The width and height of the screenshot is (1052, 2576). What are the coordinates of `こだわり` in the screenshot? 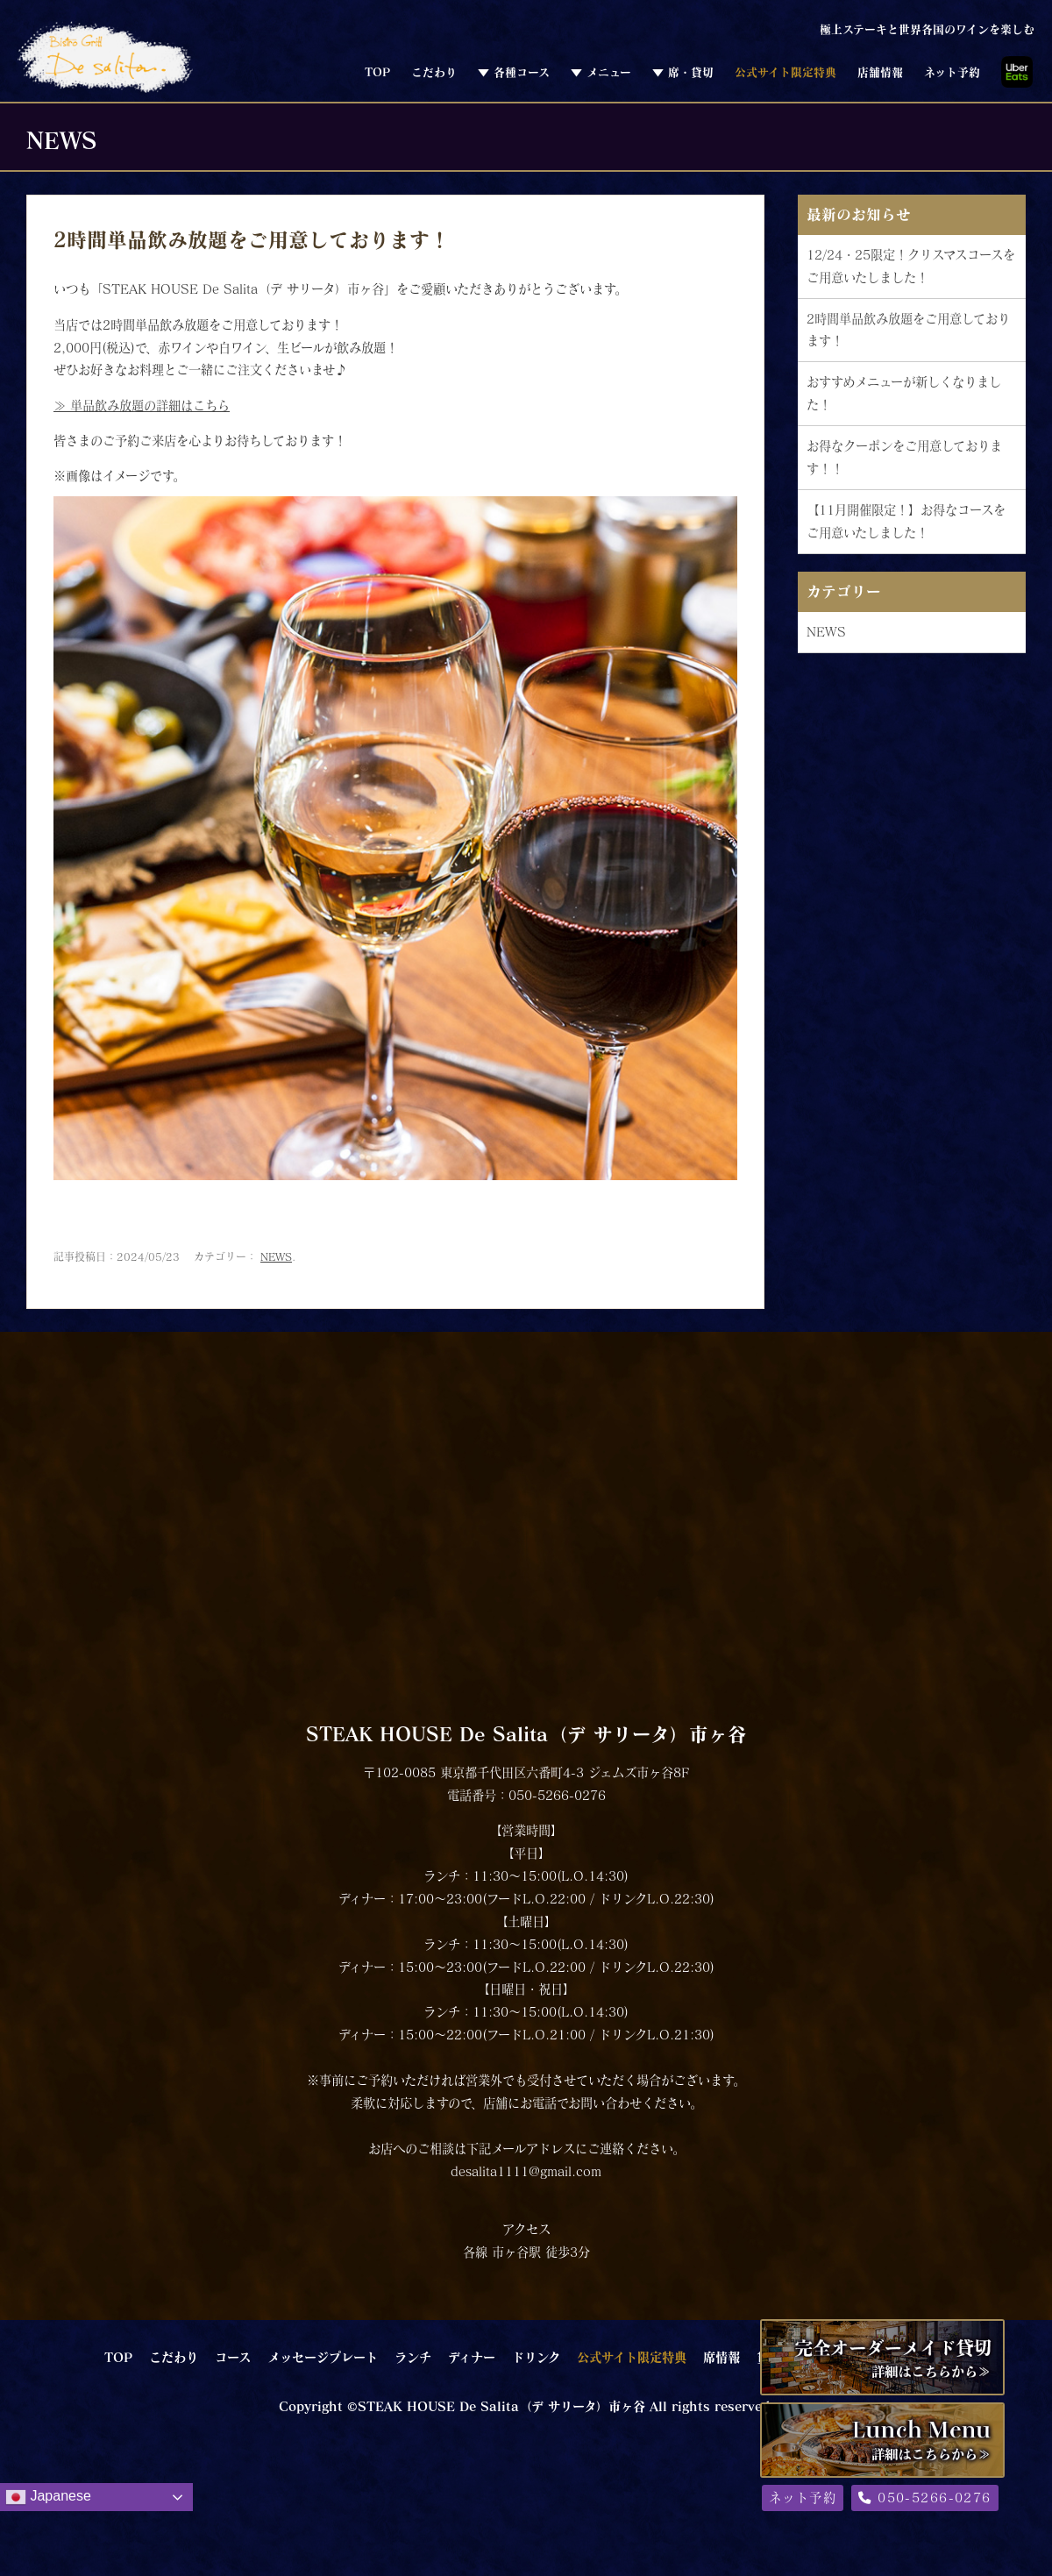 It's located at (434, 72).